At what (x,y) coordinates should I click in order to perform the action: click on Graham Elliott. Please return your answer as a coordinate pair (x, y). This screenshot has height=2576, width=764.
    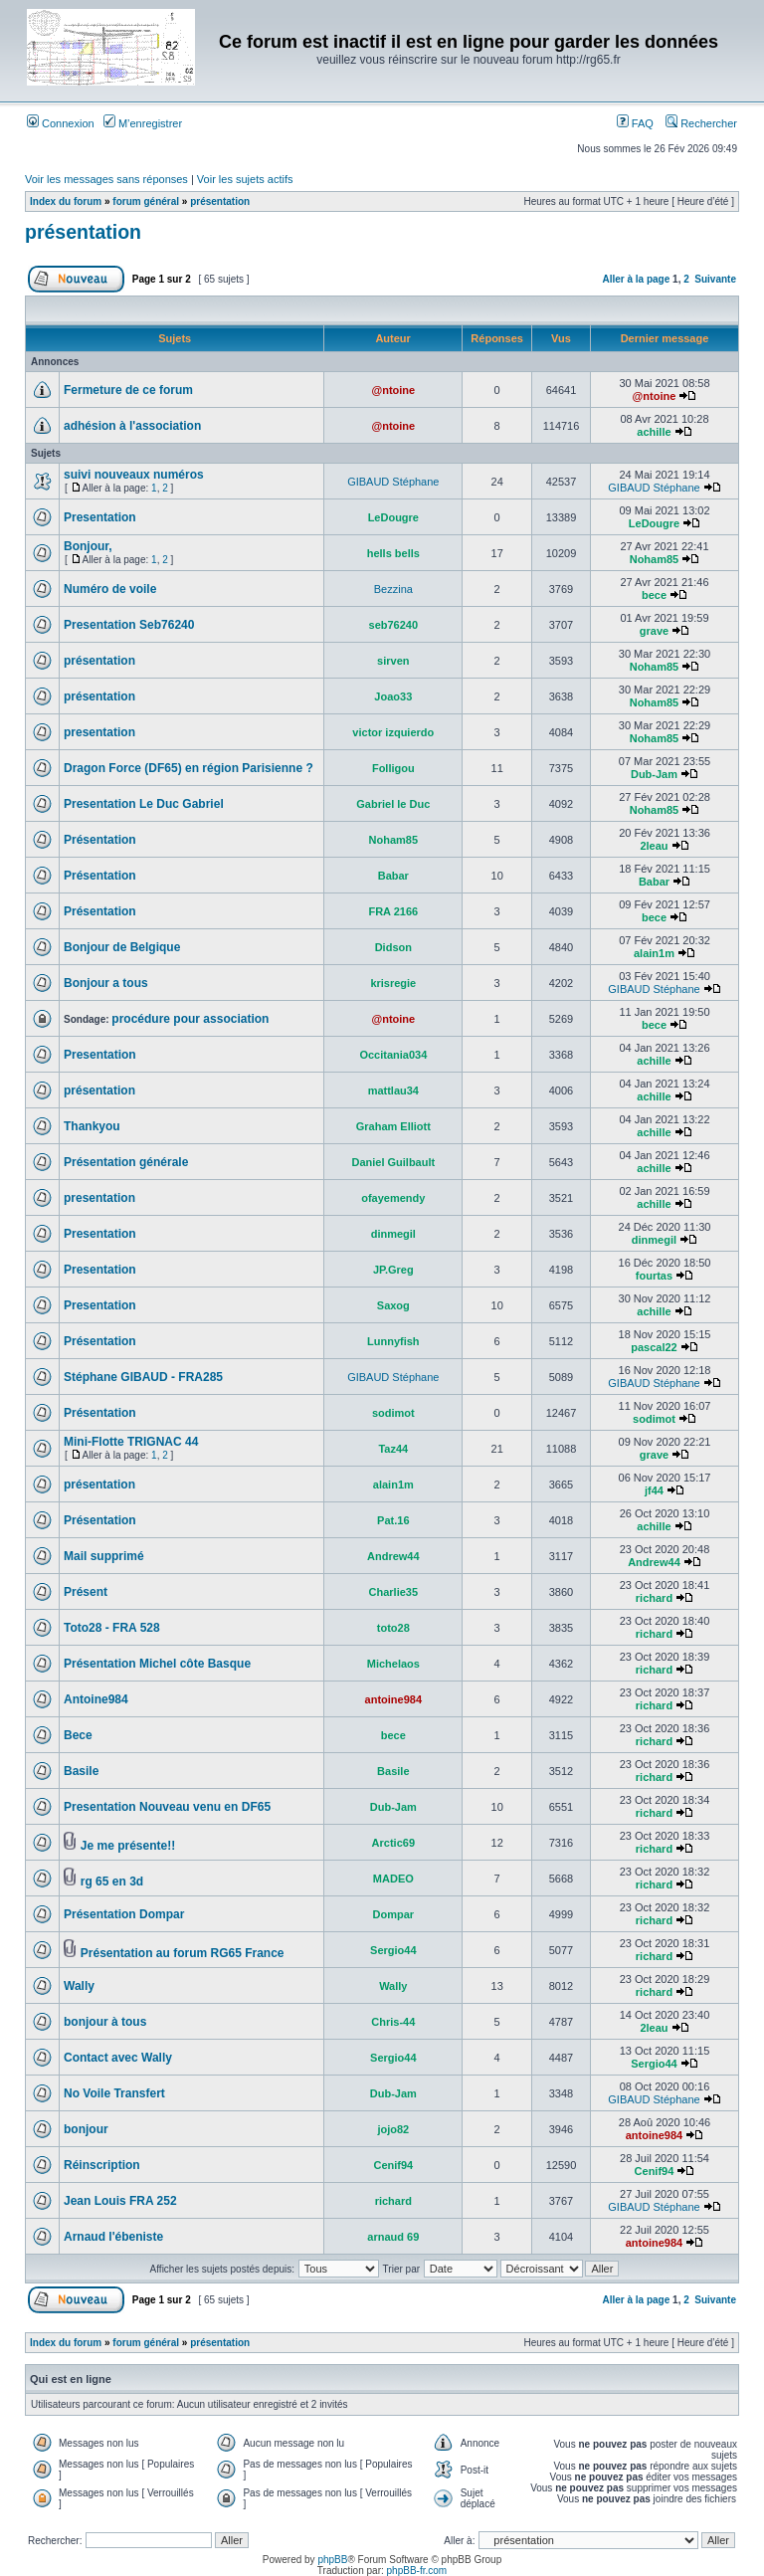
    Looking at the image, I should click on (393, 1126).